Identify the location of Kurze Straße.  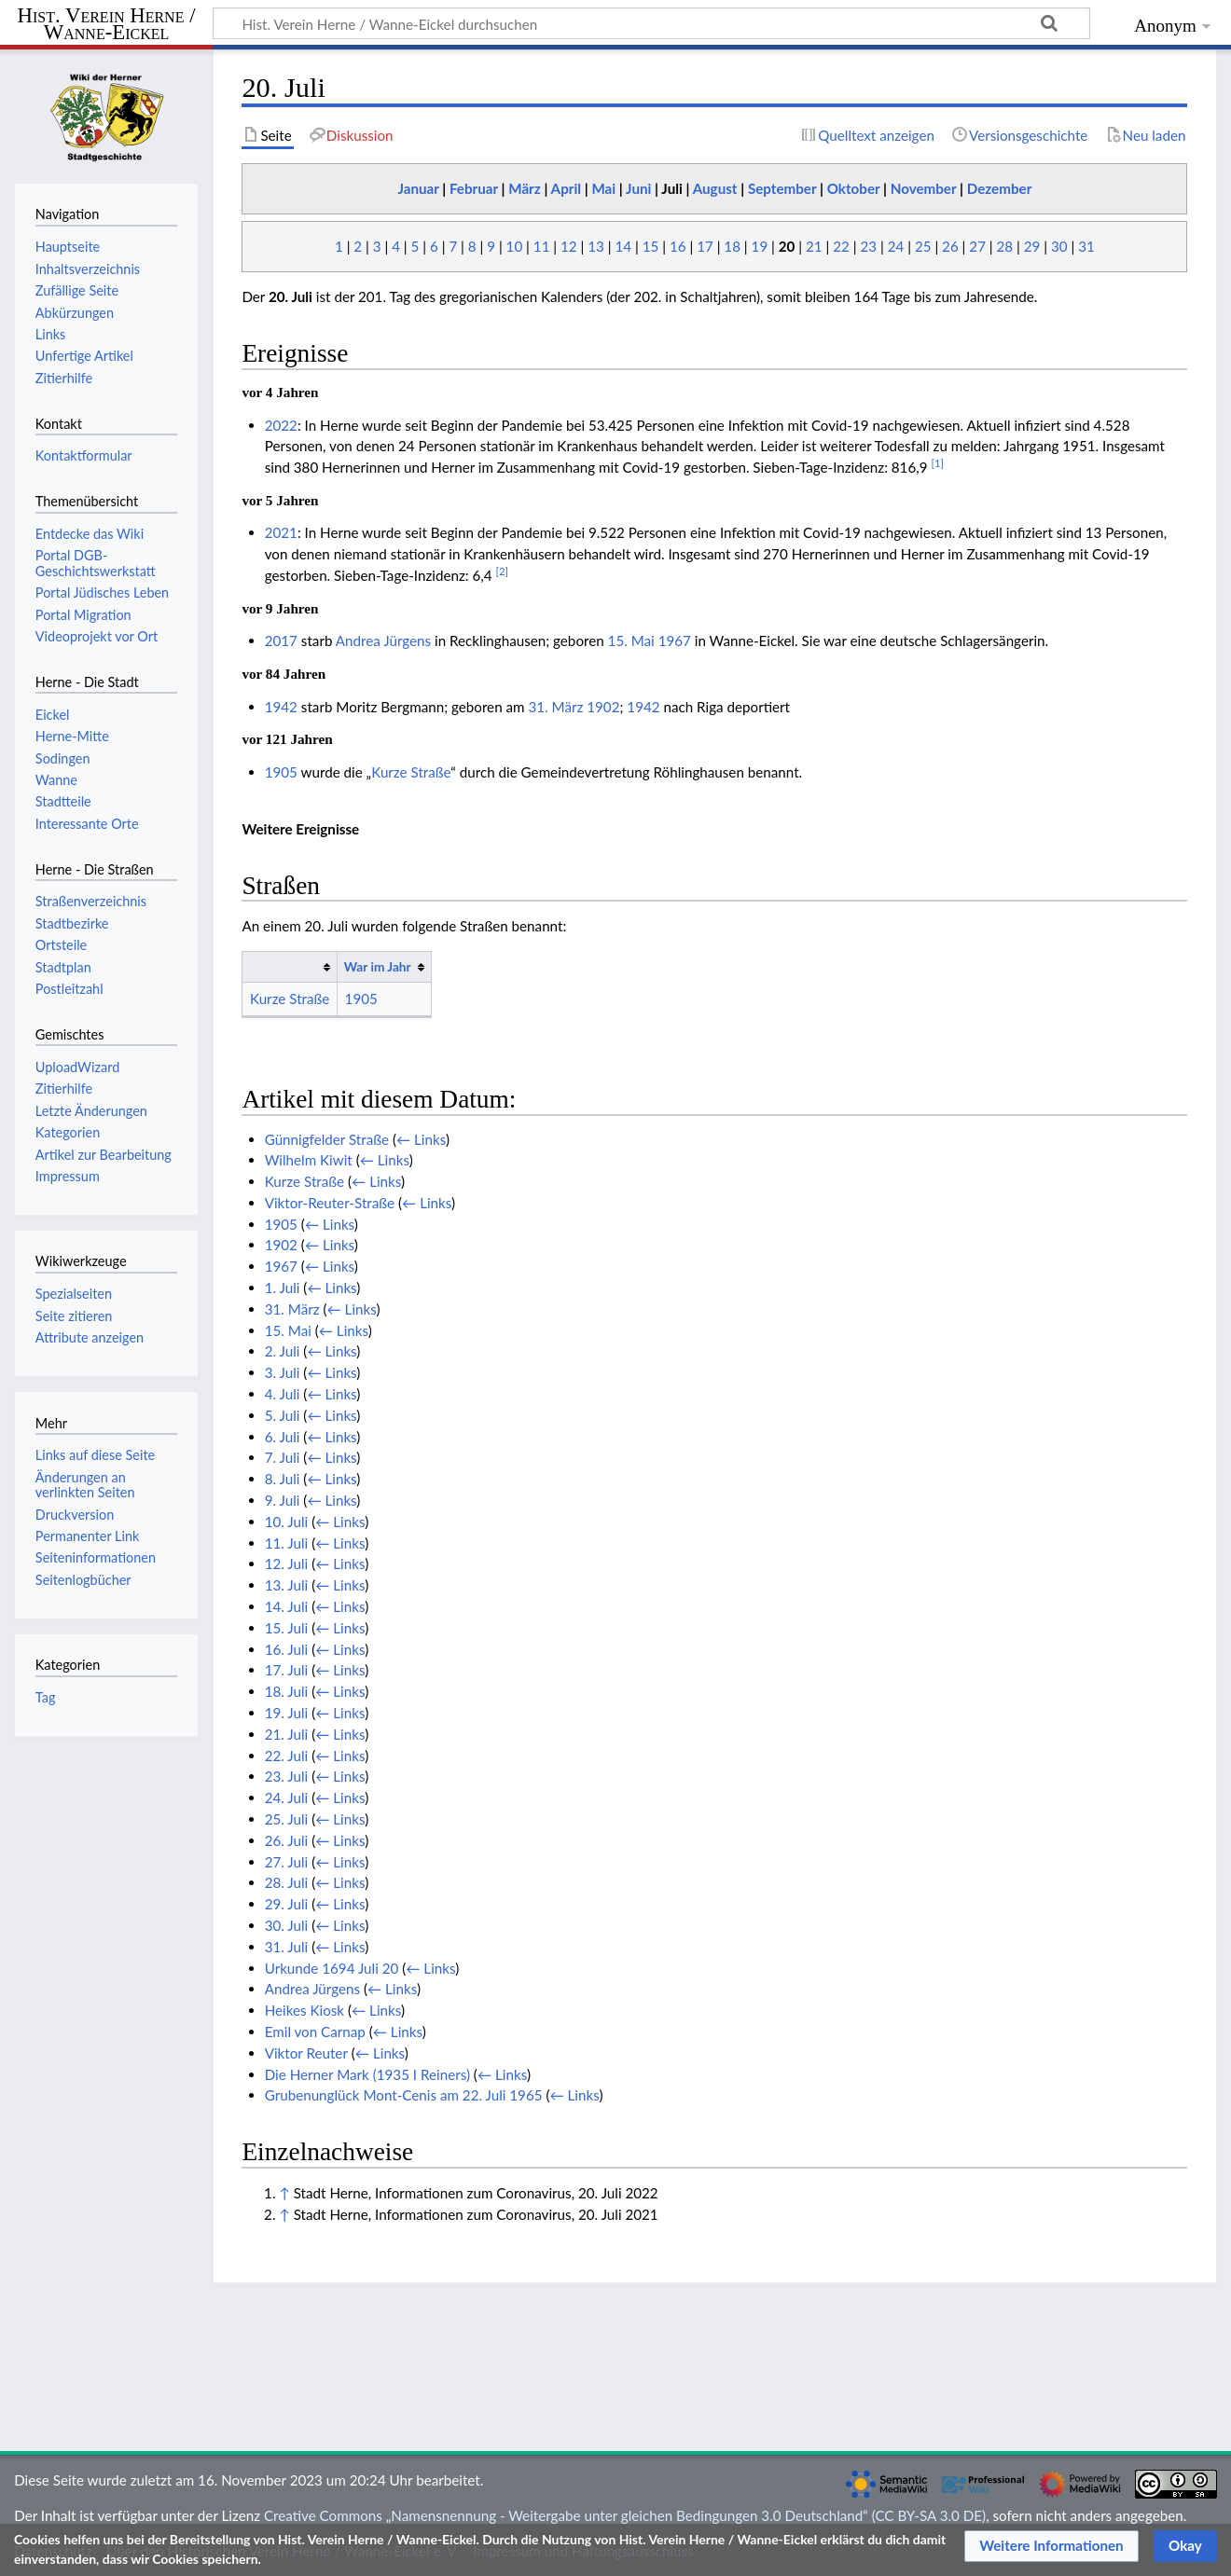
(410, 772).